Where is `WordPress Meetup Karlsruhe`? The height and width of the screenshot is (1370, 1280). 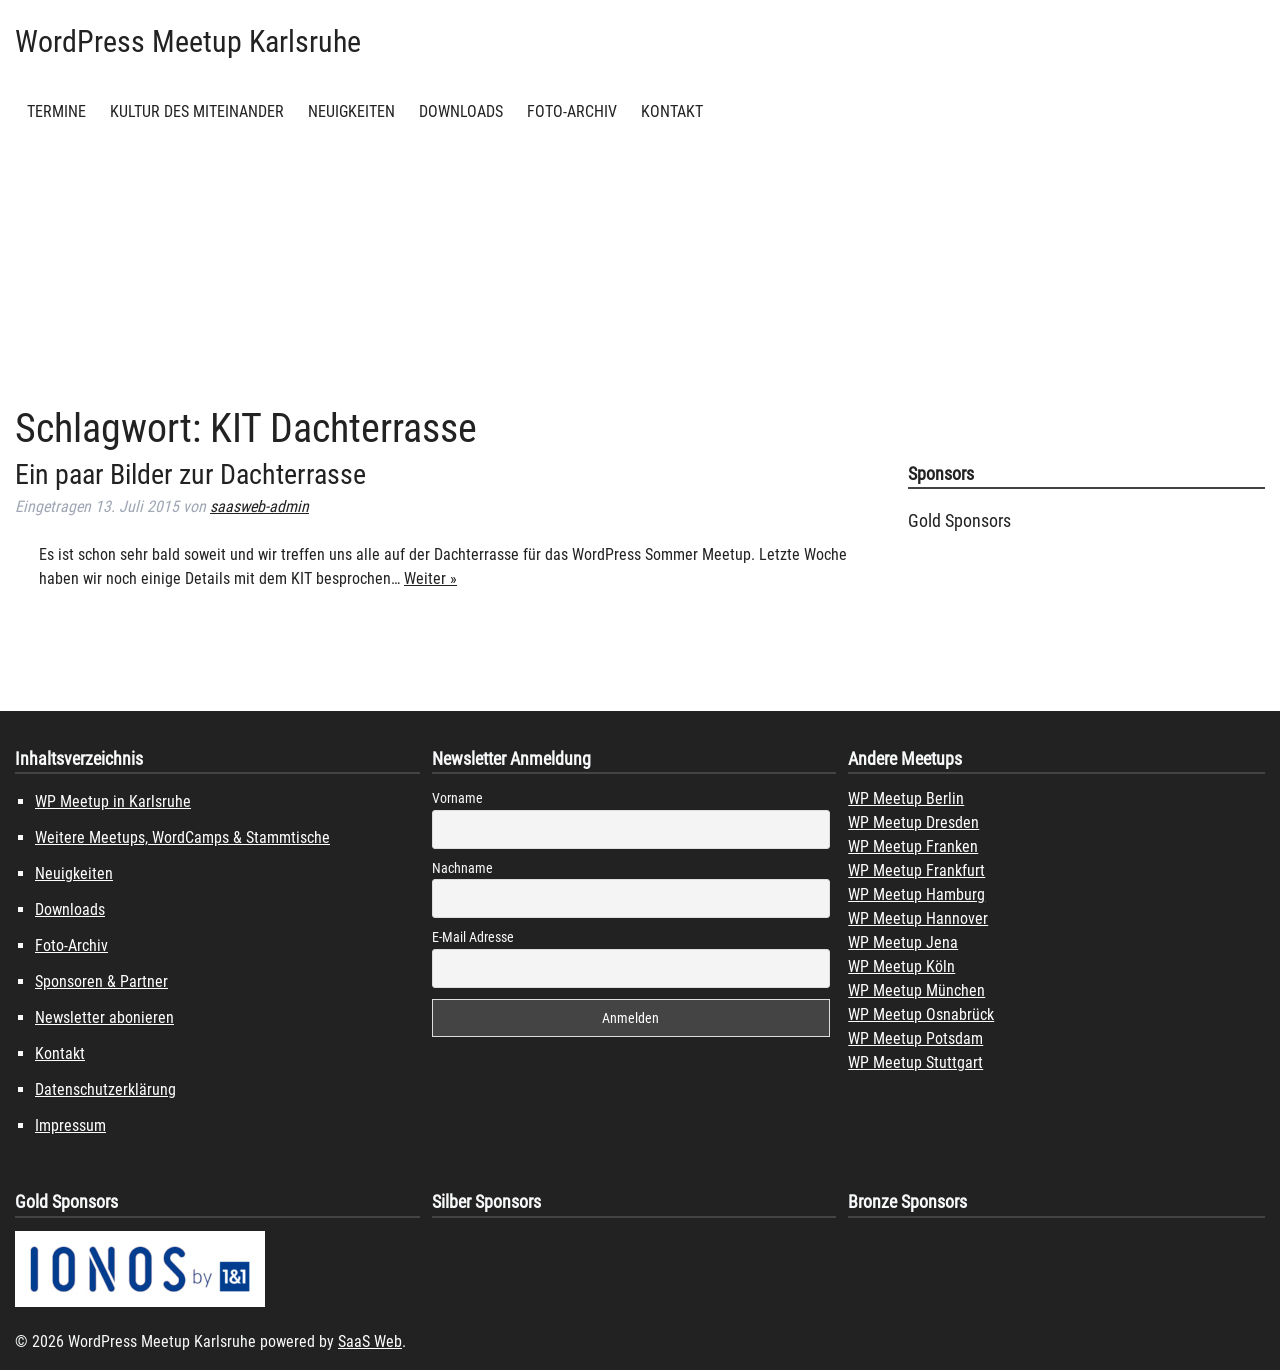 WordPress Meetup Karlsruhe is located at coordinates (188, 41).